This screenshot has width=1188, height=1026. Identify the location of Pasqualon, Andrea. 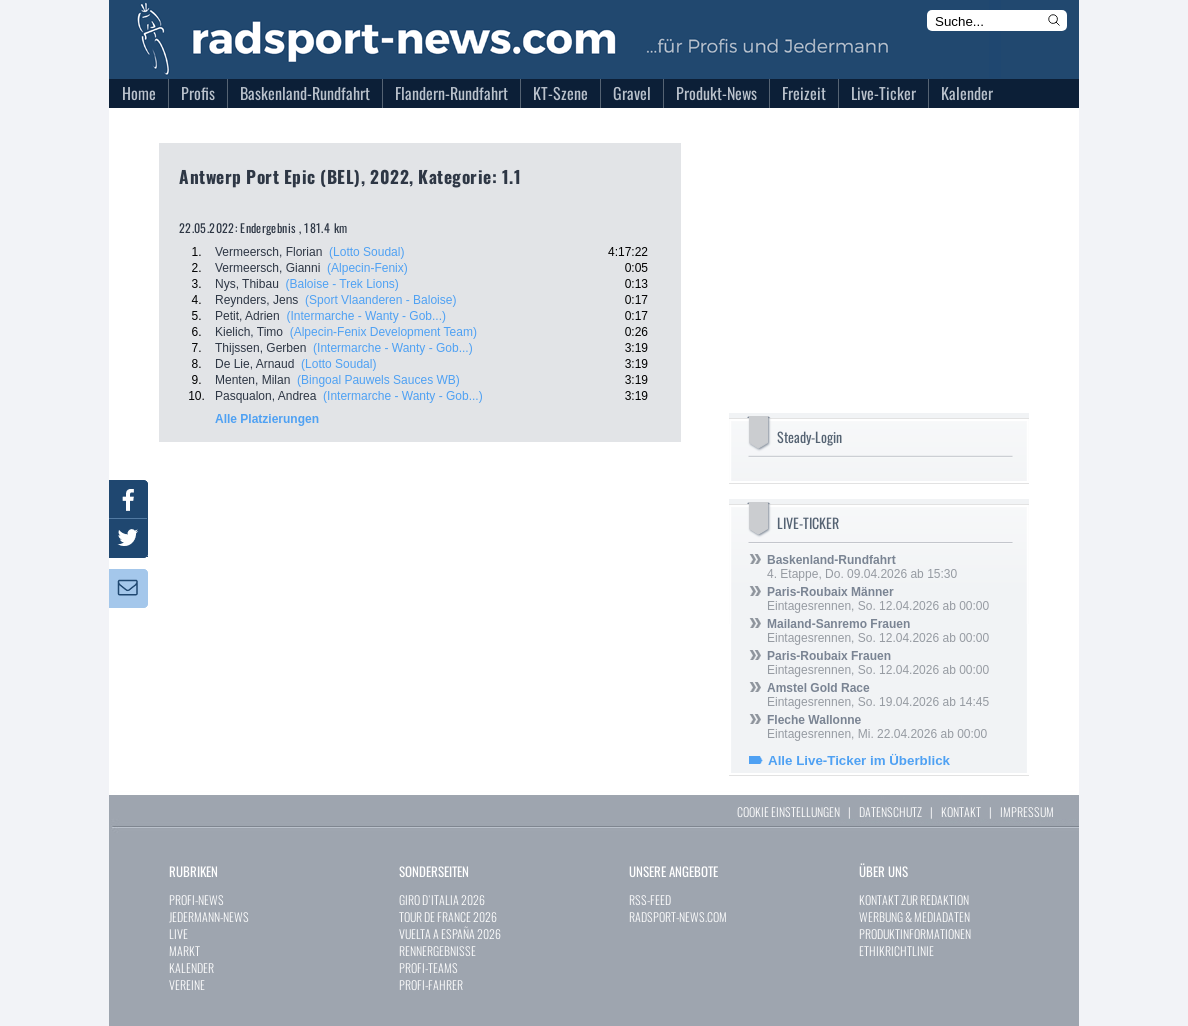
(265, 396).